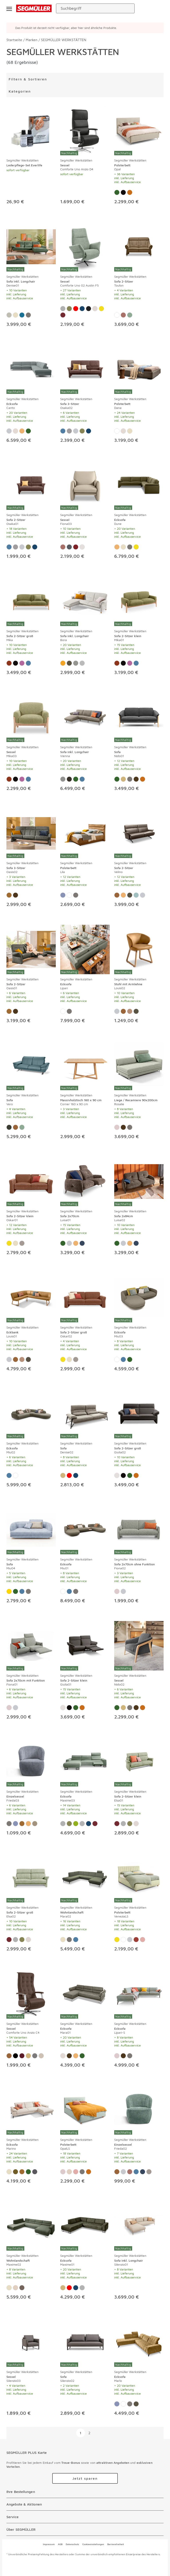  Describe the element at coordinates (139, 833) in the screenshot. I see `[Sofa 2-Sitzer Velino]` at that location.